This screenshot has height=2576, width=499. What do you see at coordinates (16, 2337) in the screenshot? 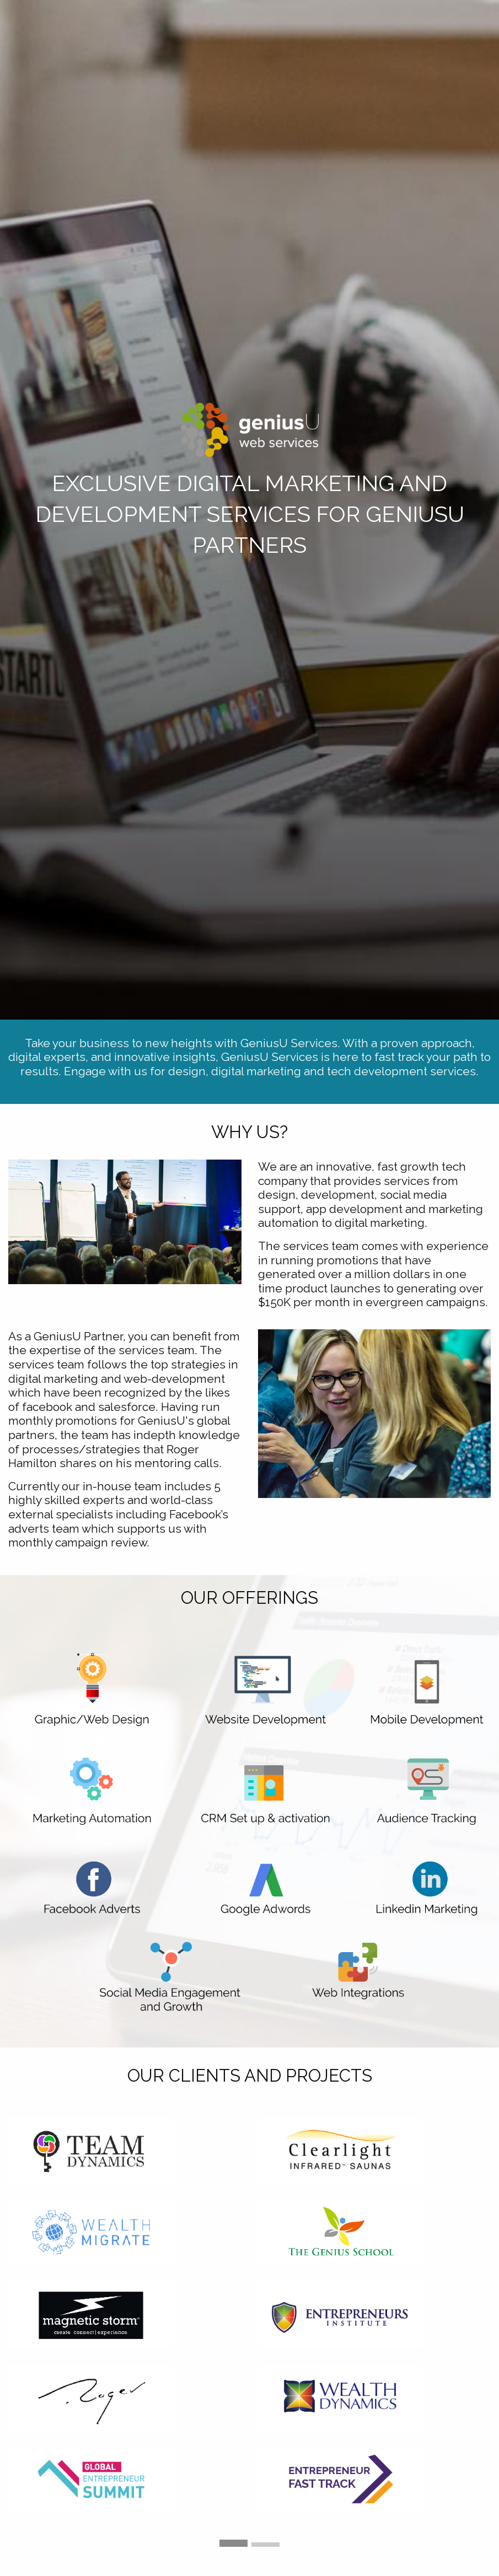
I see `◀︎` at bounding box center [16, 2337].